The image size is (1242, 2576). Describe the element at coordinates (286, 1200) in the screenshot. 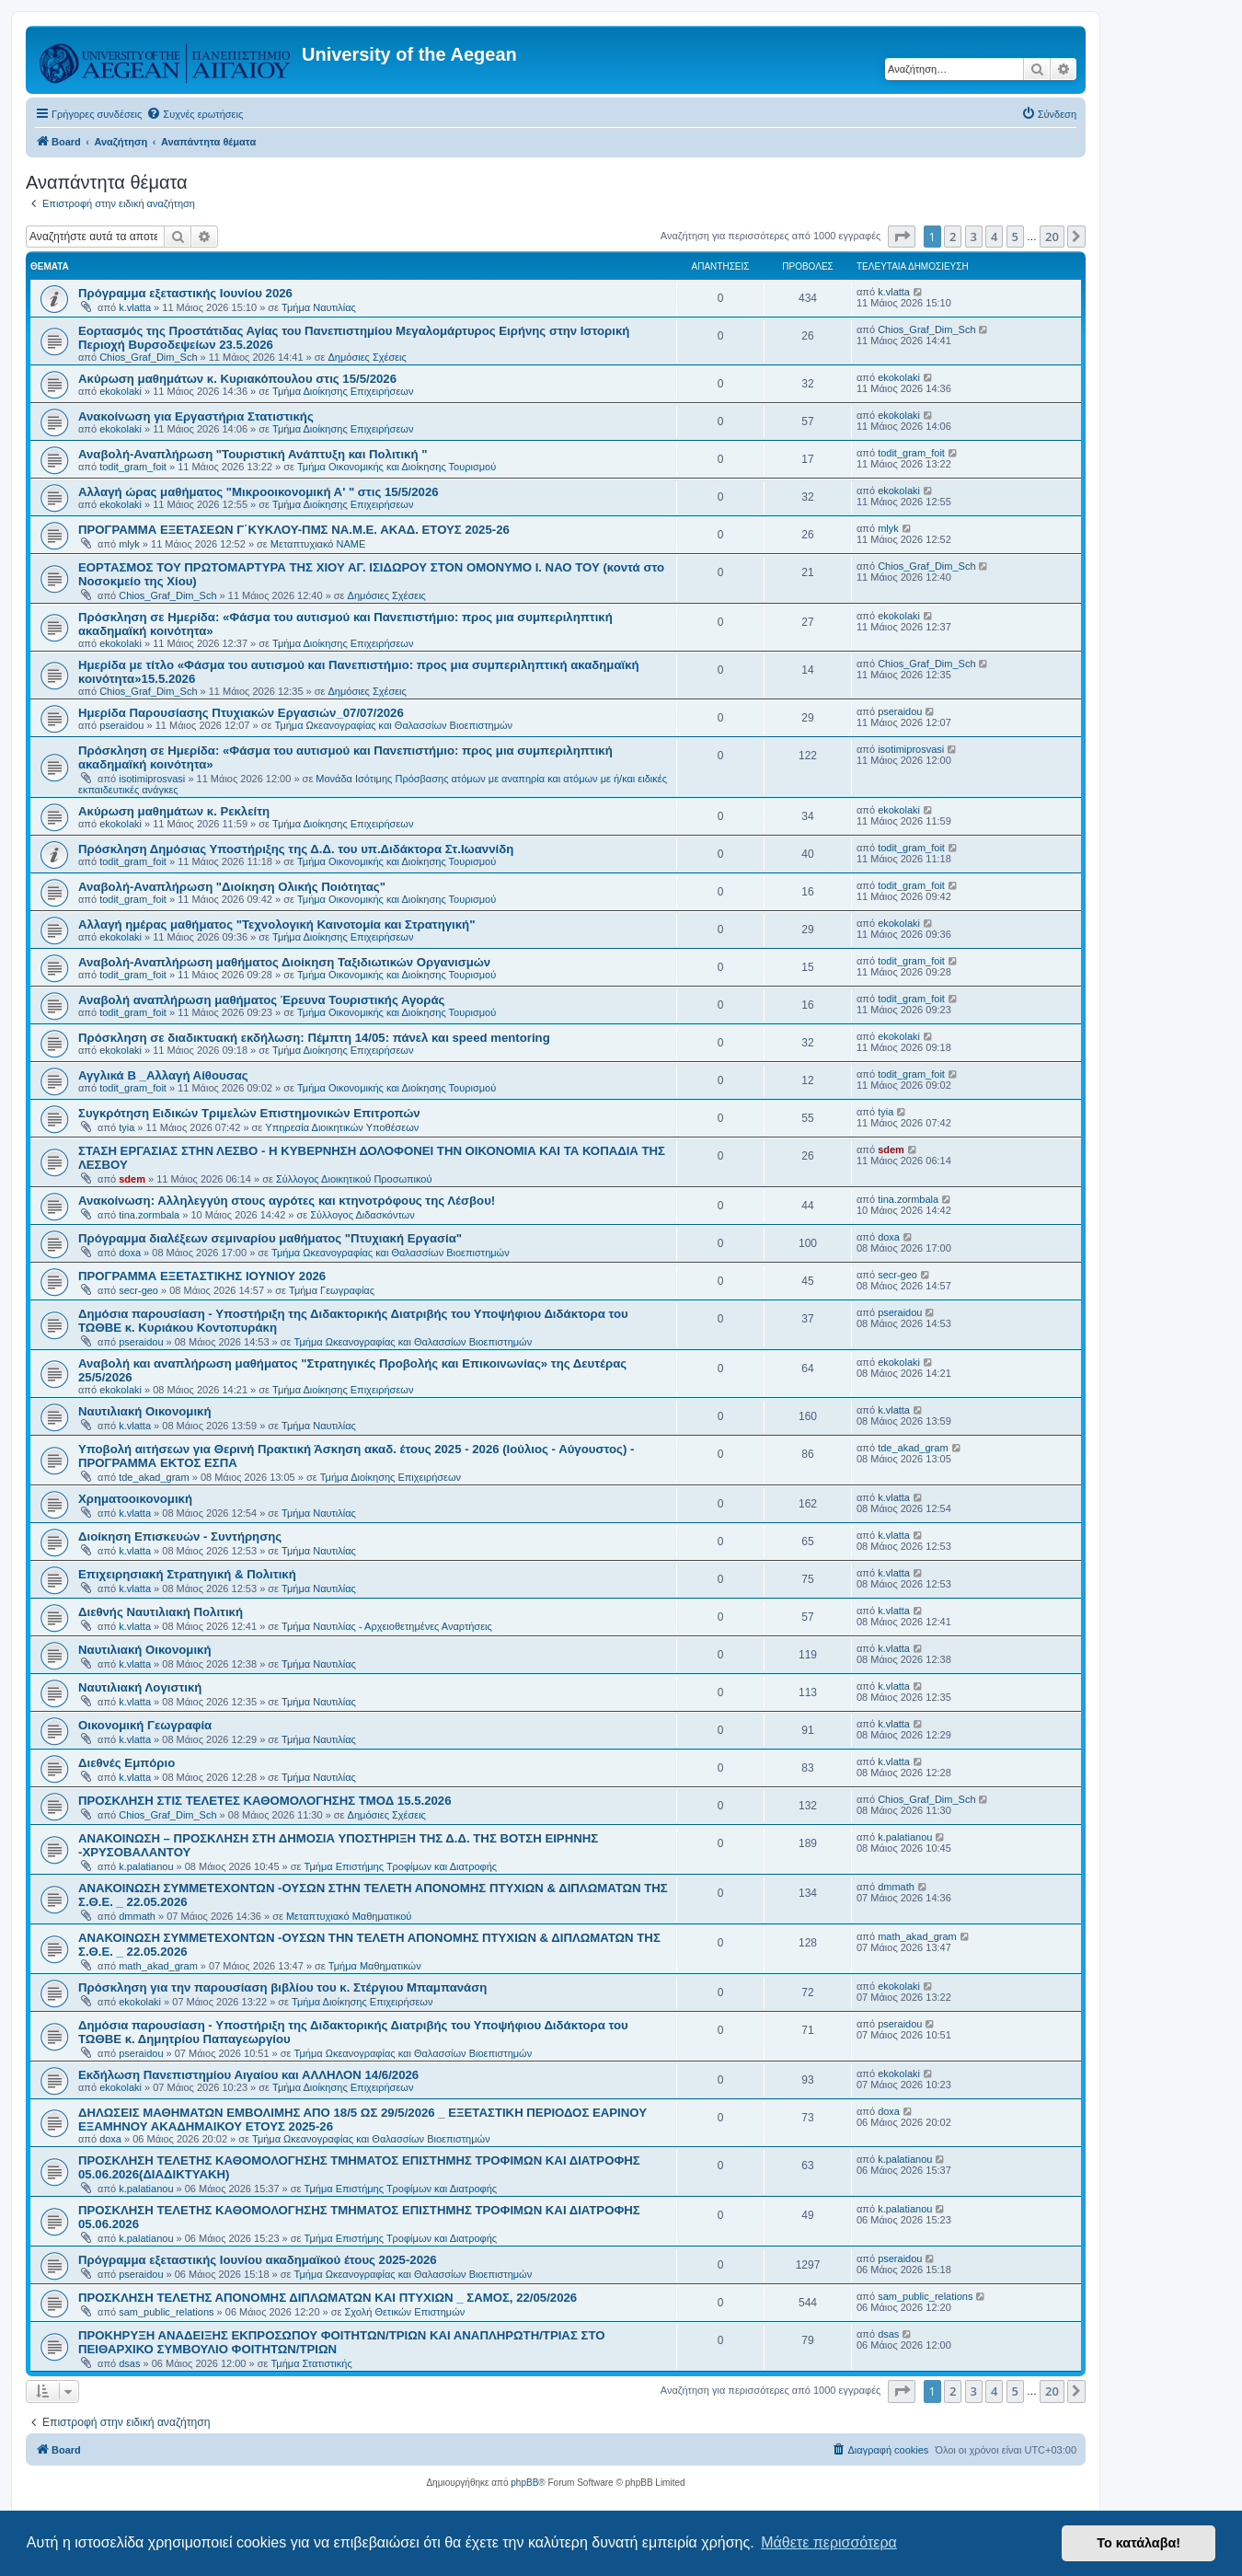

I see `Ανακοίνωση: Αλληλεγγύη στους αγρότες και κτηνοτρόφους της Λέσβου!` at that location.